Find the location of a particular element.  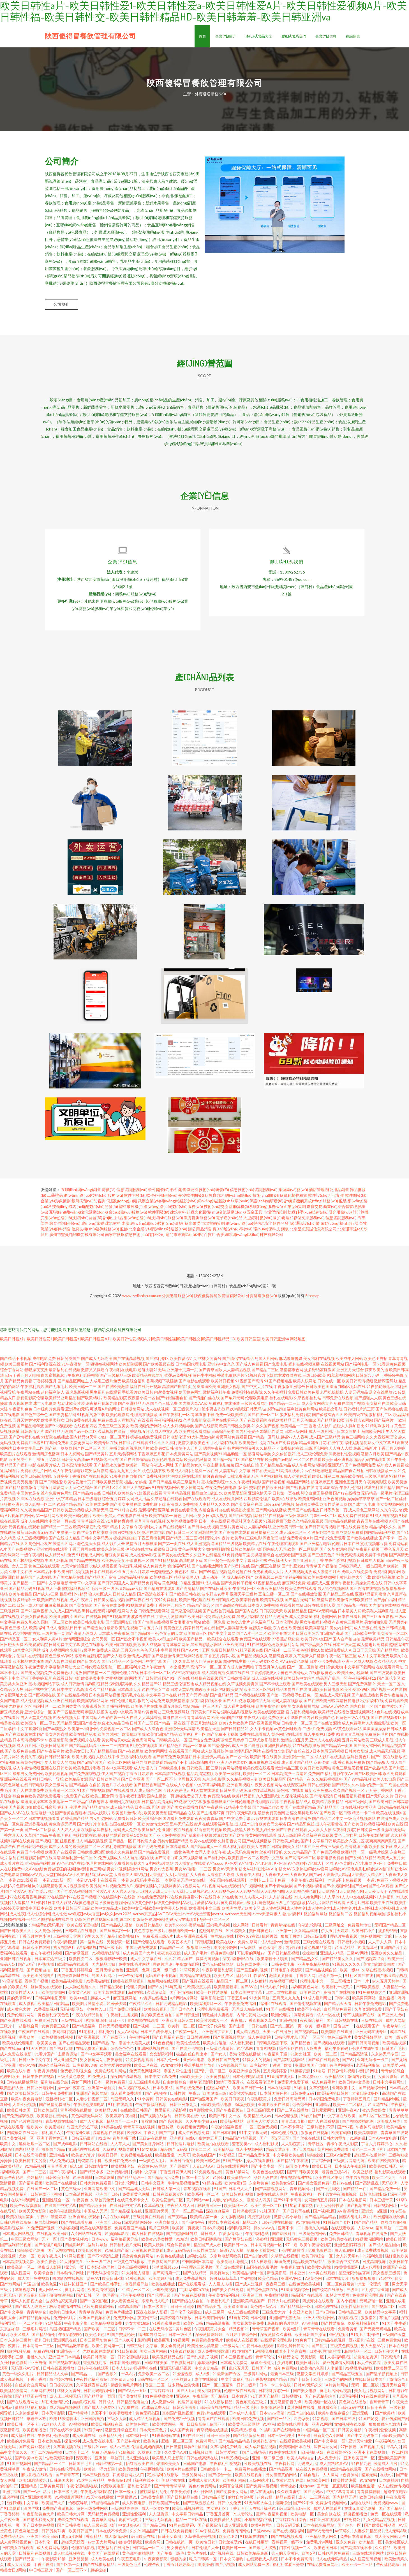

波多野结全集 is located at coordinates (323, 1535).